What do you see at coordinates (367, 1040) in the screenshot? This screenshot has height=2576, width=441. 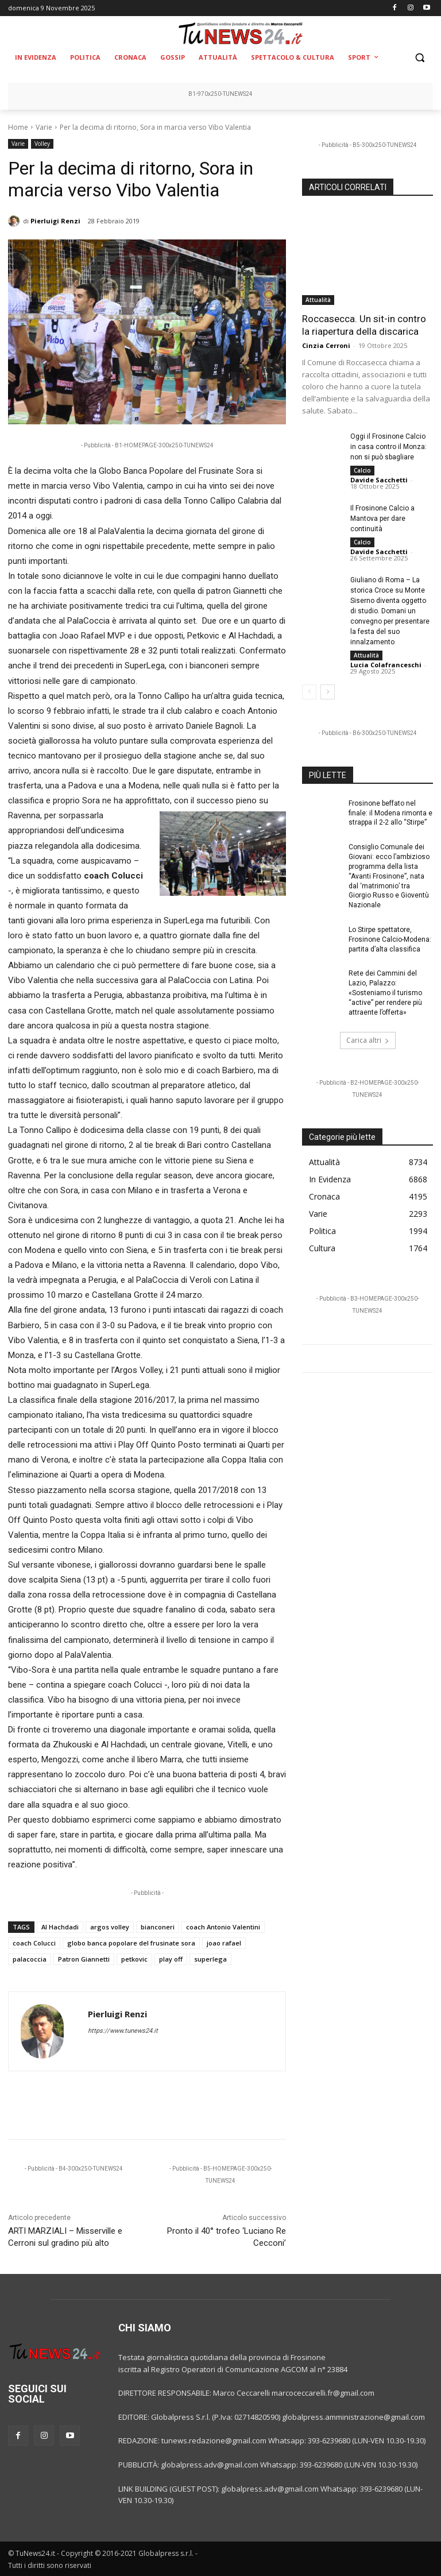 I see `Carica altri` at bounding box center [367, 1040].